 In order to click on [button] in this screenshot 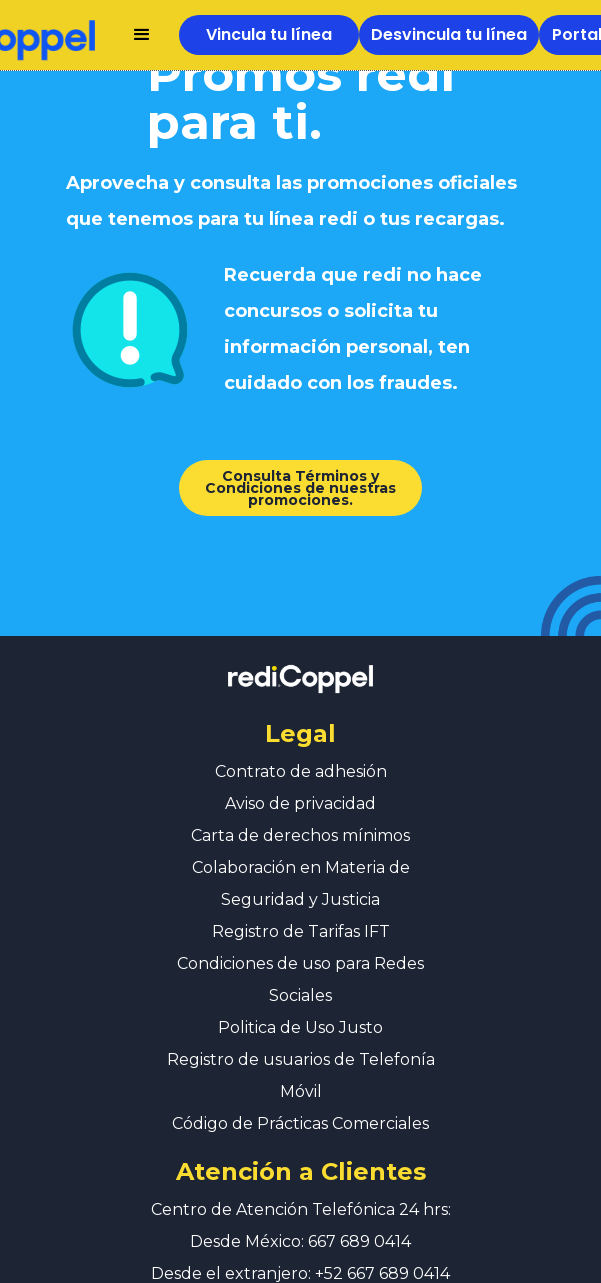, I will do `click(142, 35)`.